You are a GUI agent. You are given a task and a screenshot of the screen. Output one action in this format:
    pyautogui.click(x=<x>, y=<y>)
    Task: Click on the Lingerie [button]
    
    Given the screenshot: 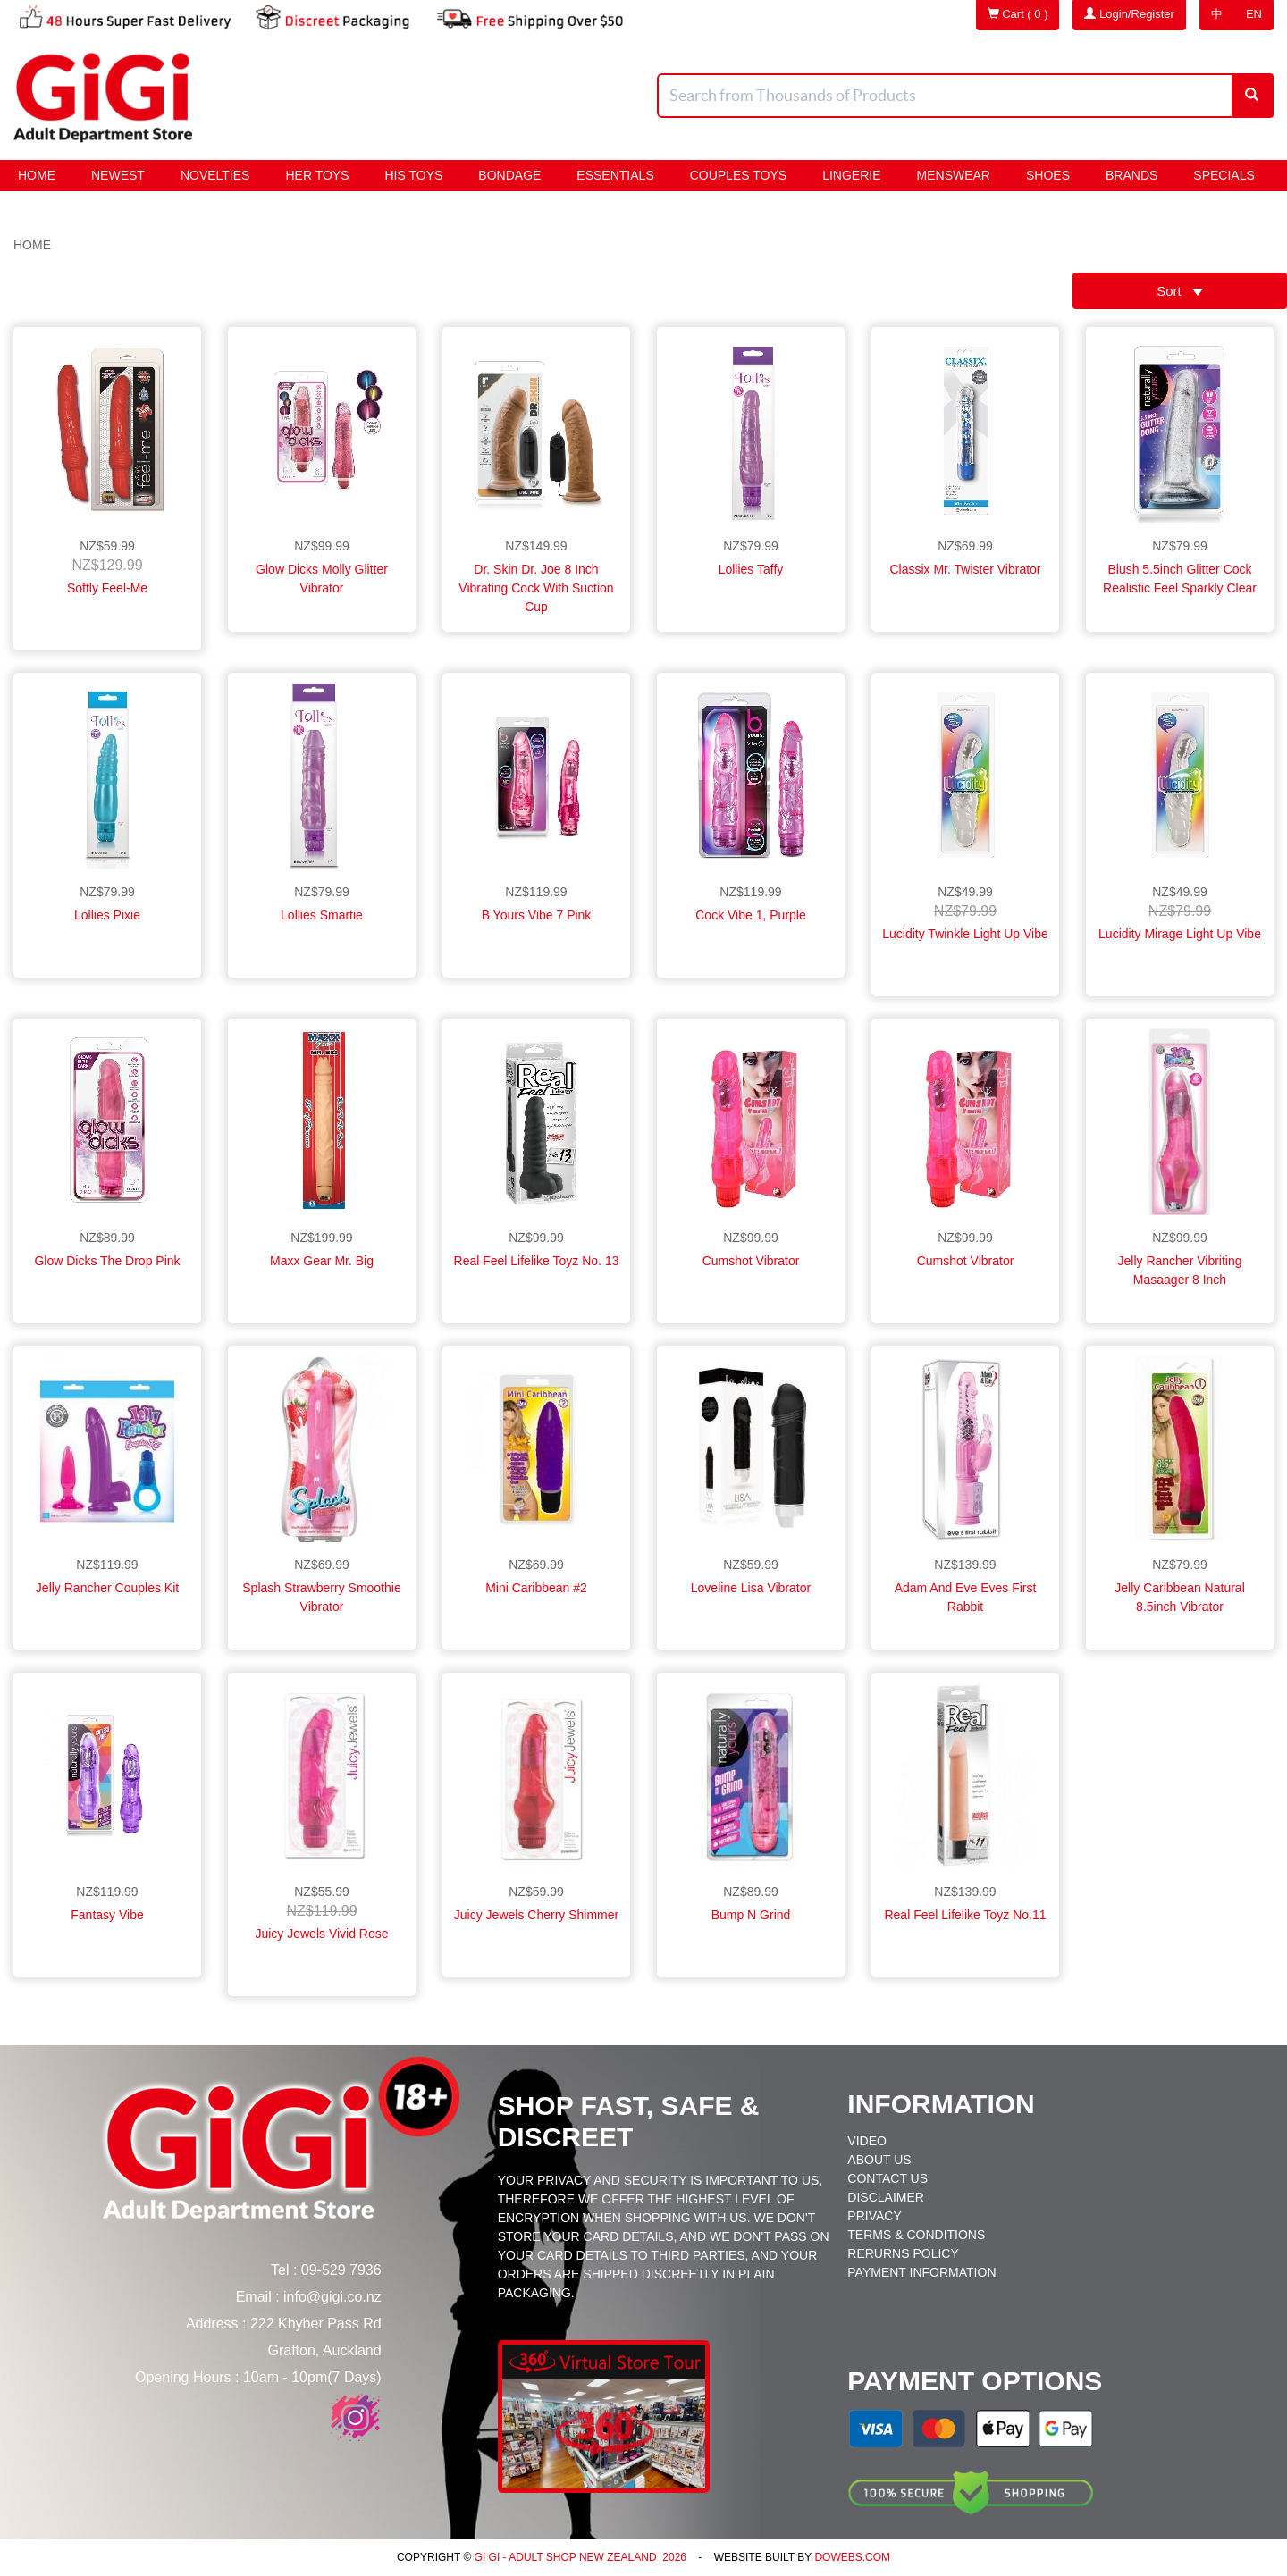 What is the action you would take?
    pyautogui.click(x=851, y=175)
    